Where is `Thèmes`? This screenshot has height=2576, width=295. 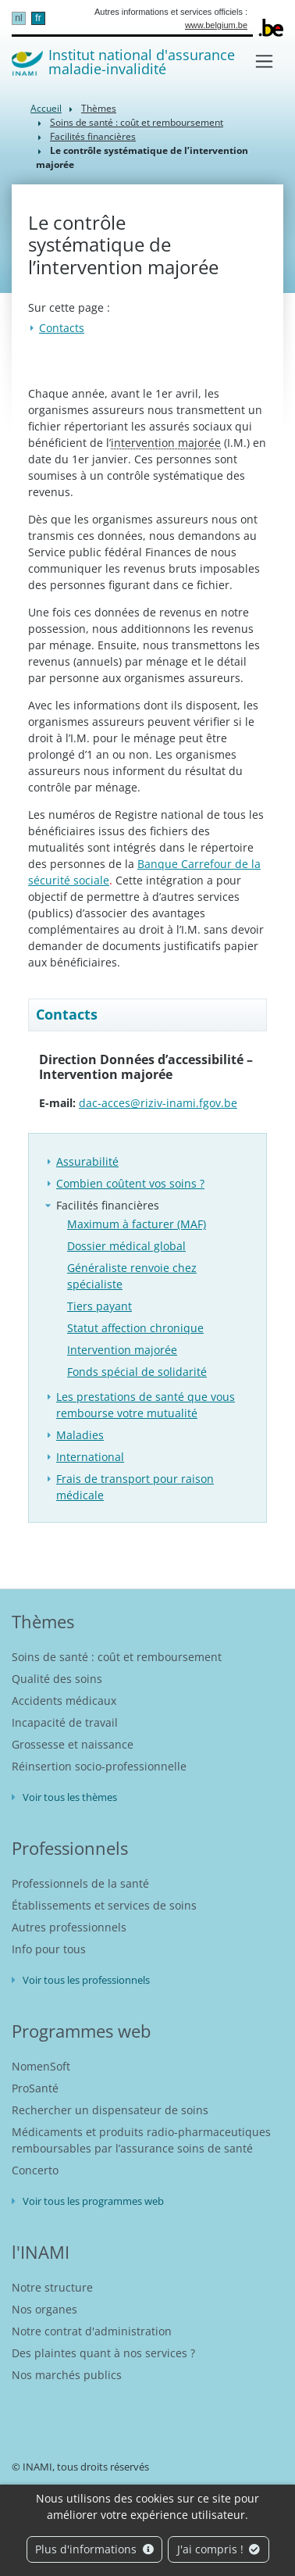
Thèmes is located at coordinates (98, 108).